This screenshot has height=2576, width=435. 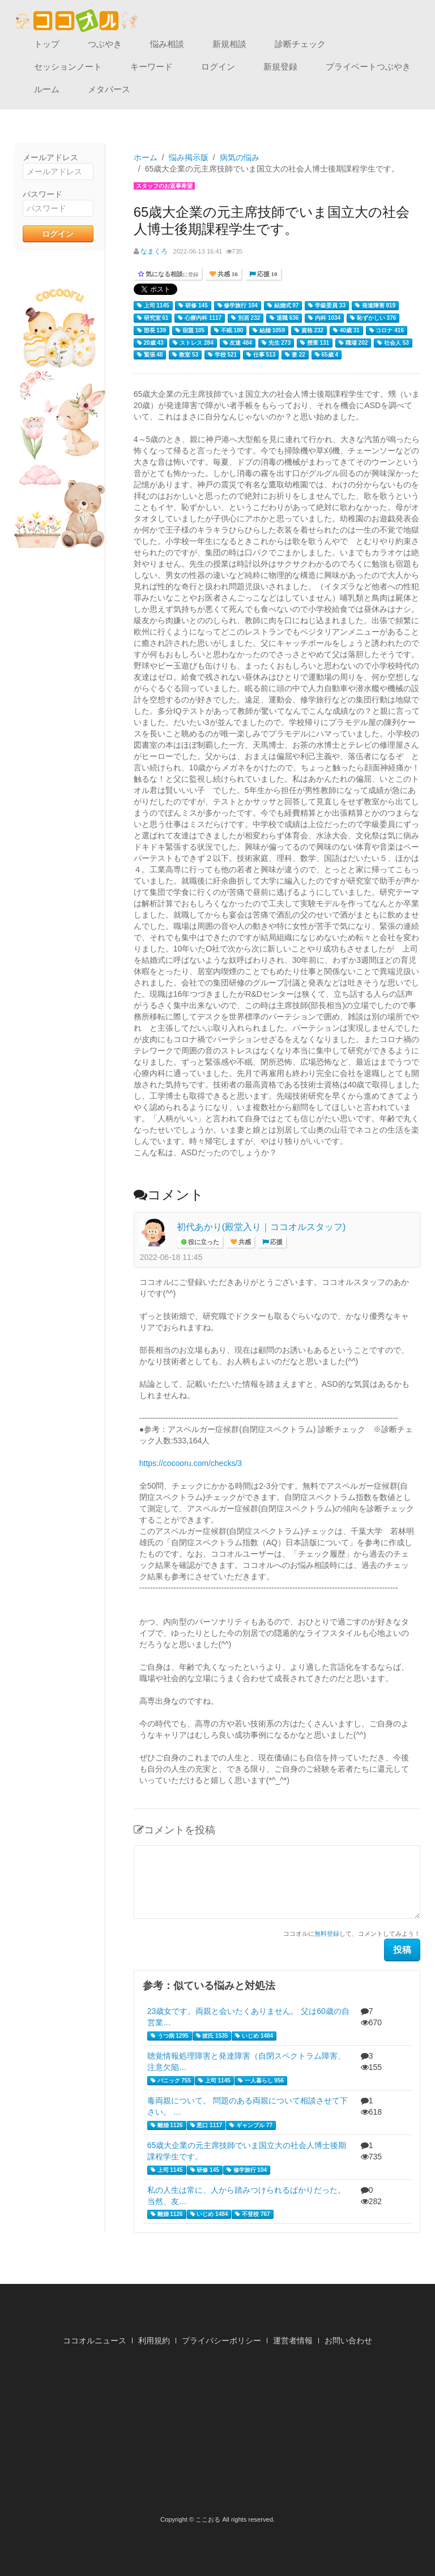 What do you see at coordinates (276, 343) in the screenshot?
I see `先生 273` at bounding box center [276, 343].